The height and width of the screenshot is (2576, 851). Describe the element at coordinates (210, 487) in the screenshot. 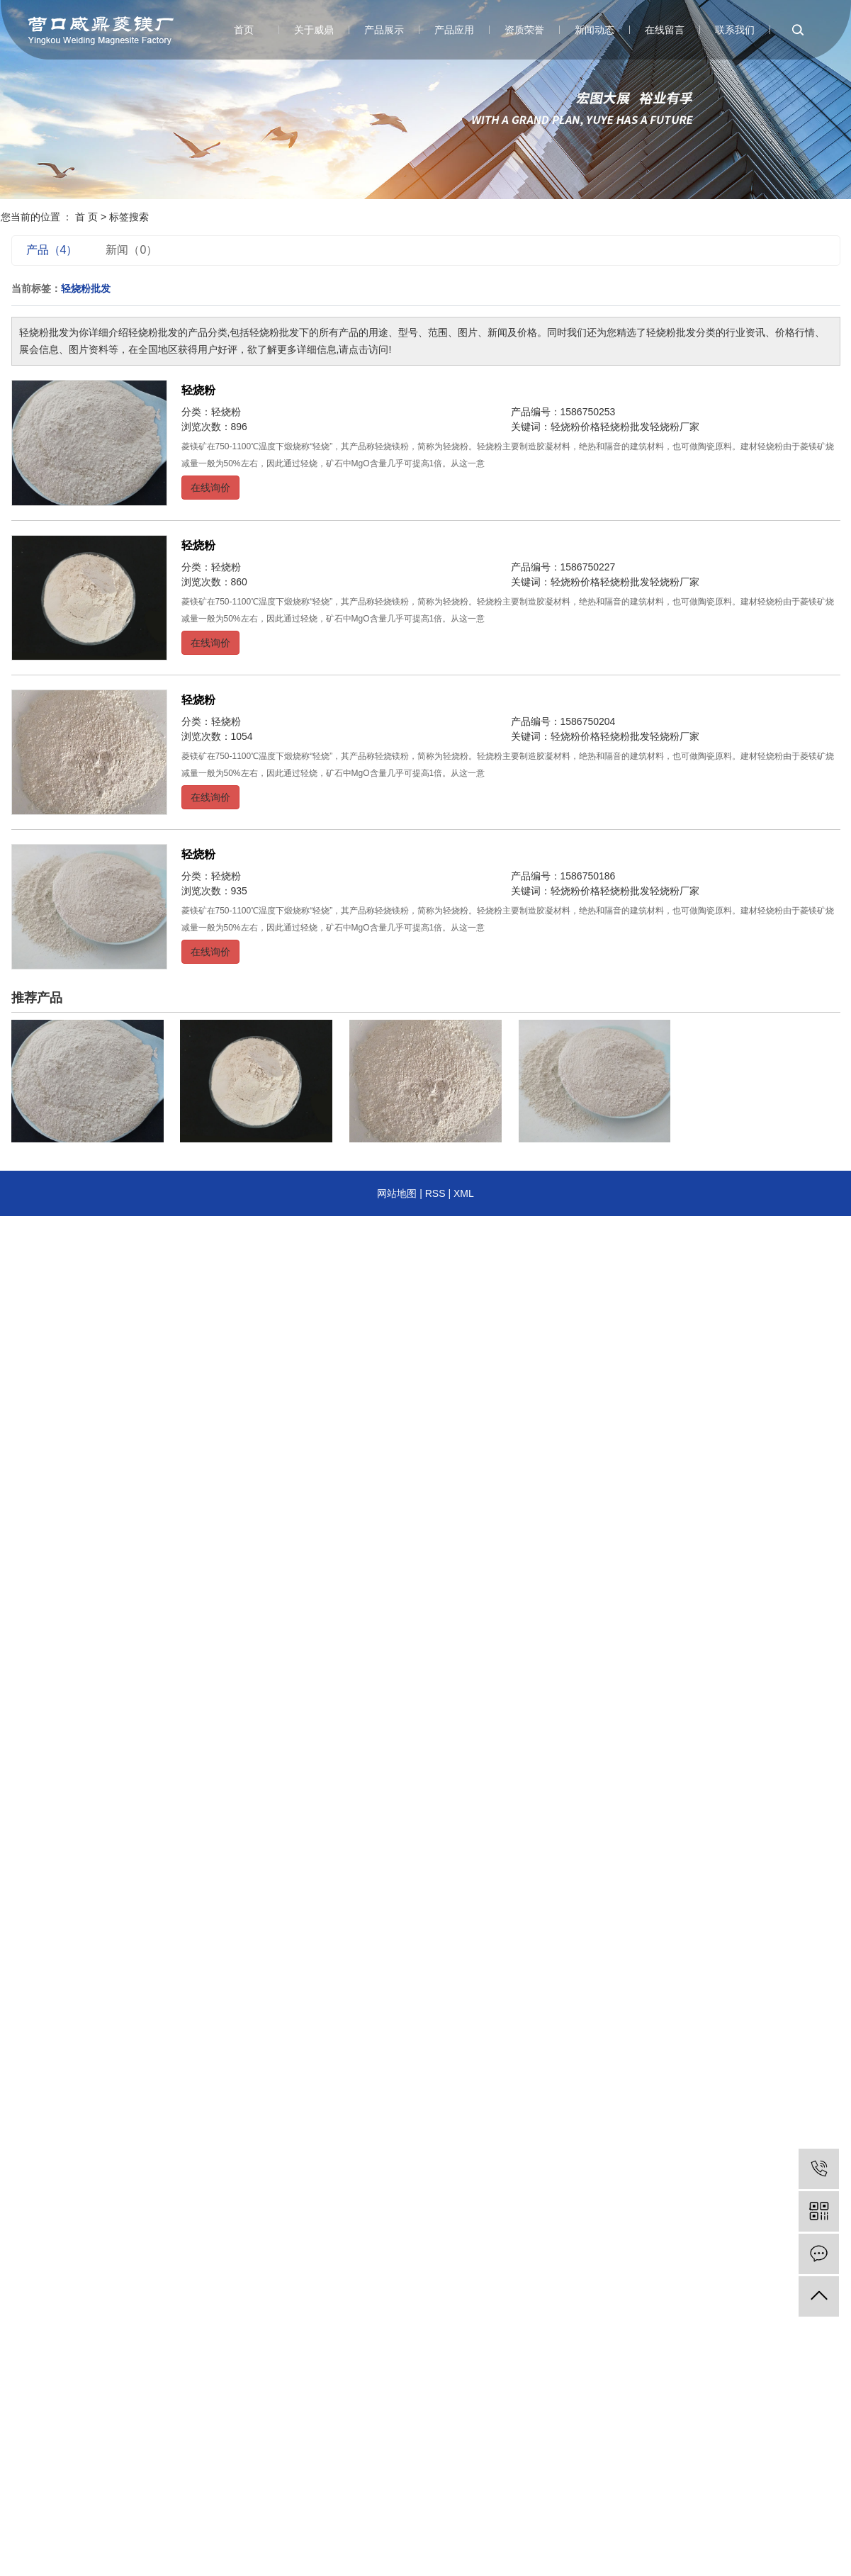

I see `在线询价` at that location.